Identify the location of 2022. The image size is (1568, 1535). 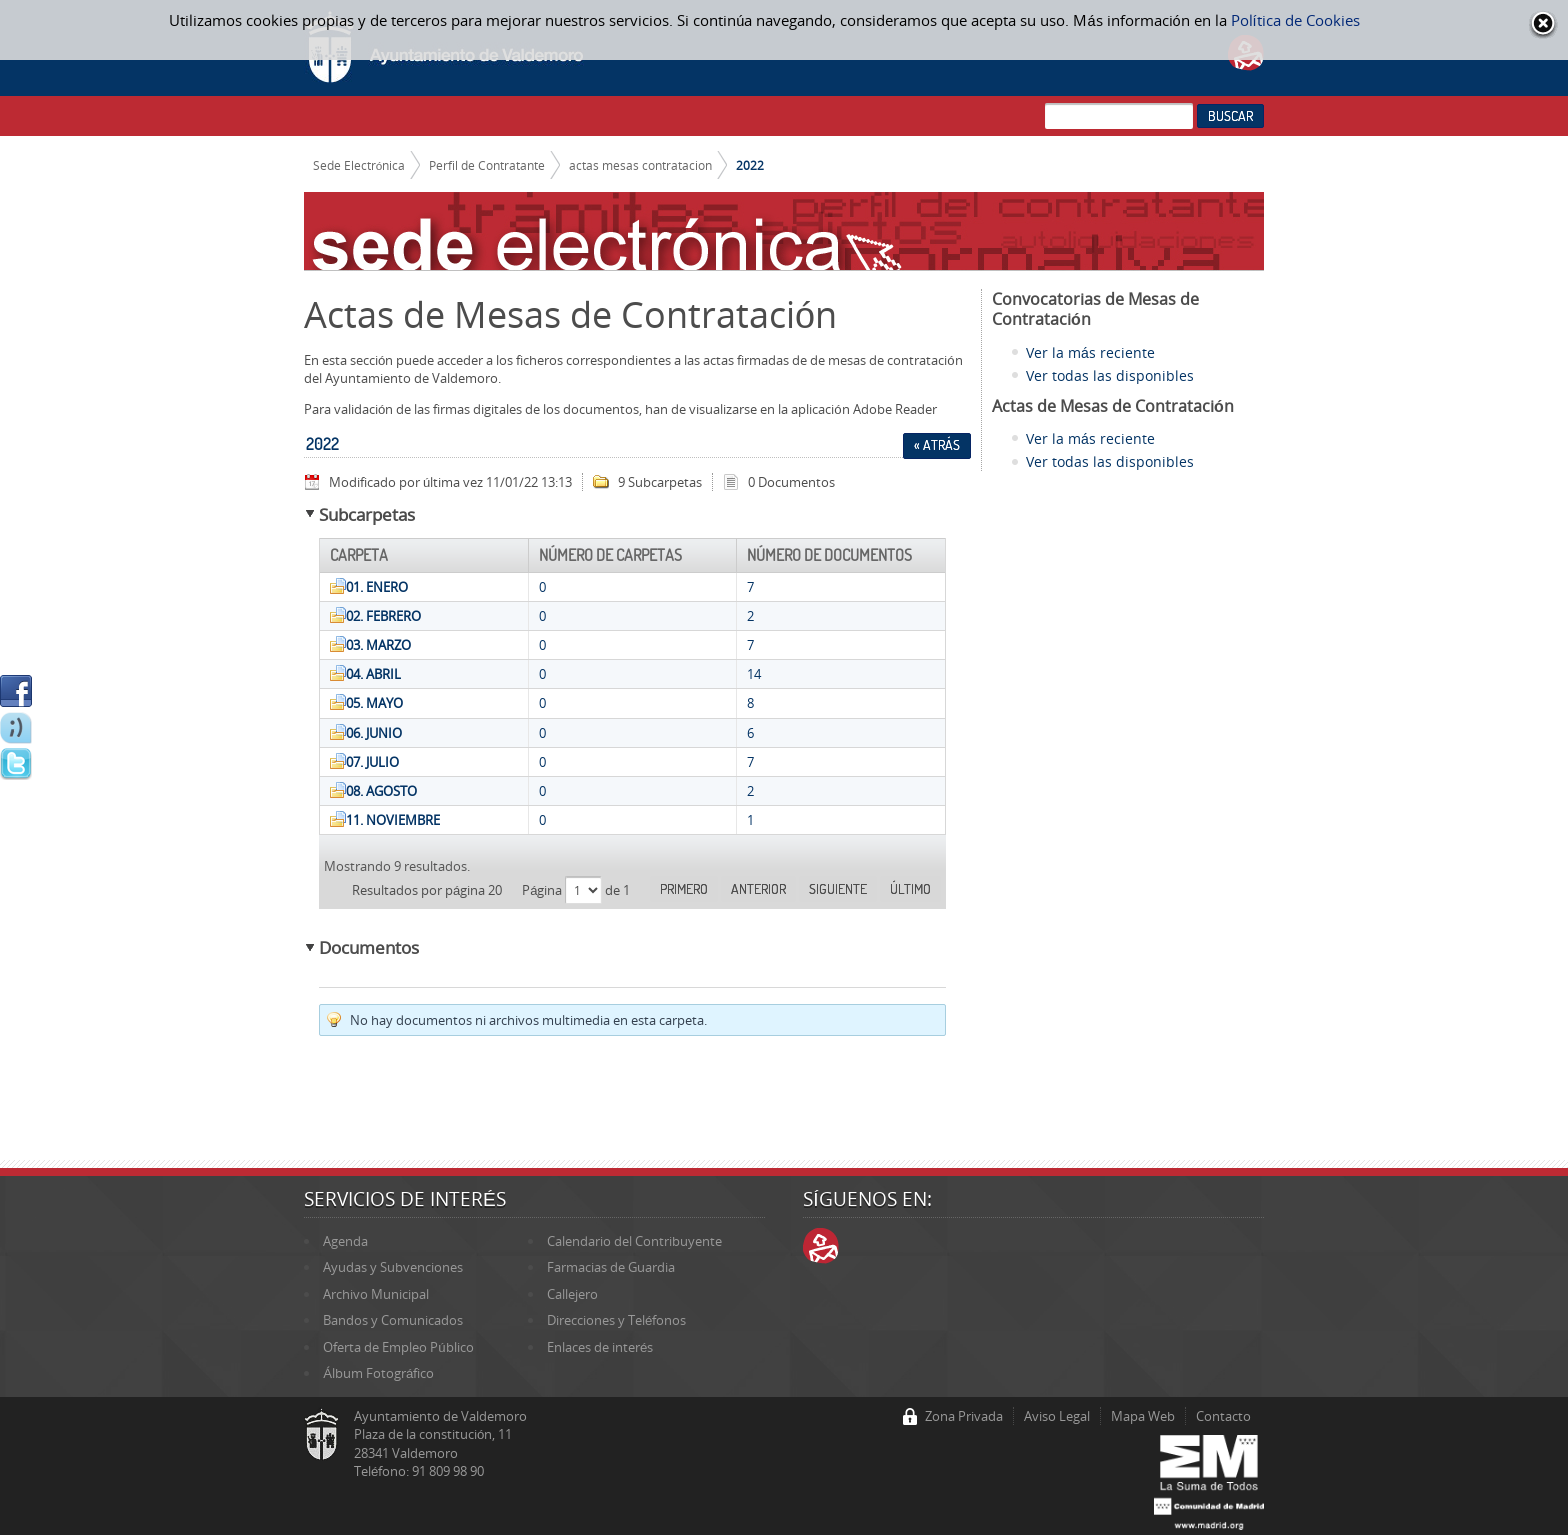
(750, 165).